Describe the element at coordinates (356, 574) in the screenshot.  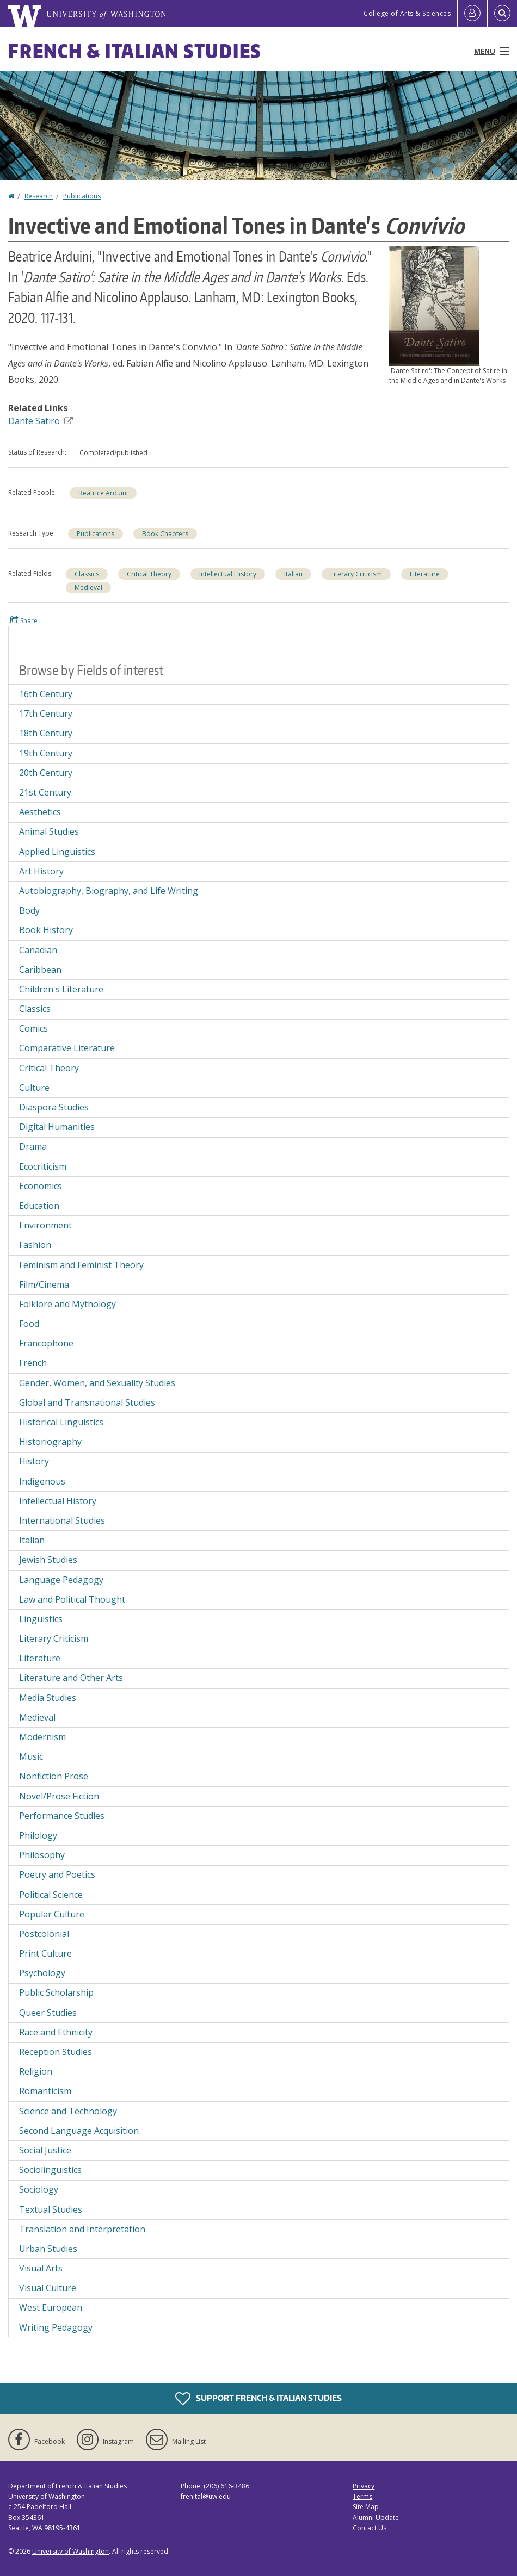
I see `Literary Criticism` at that location.